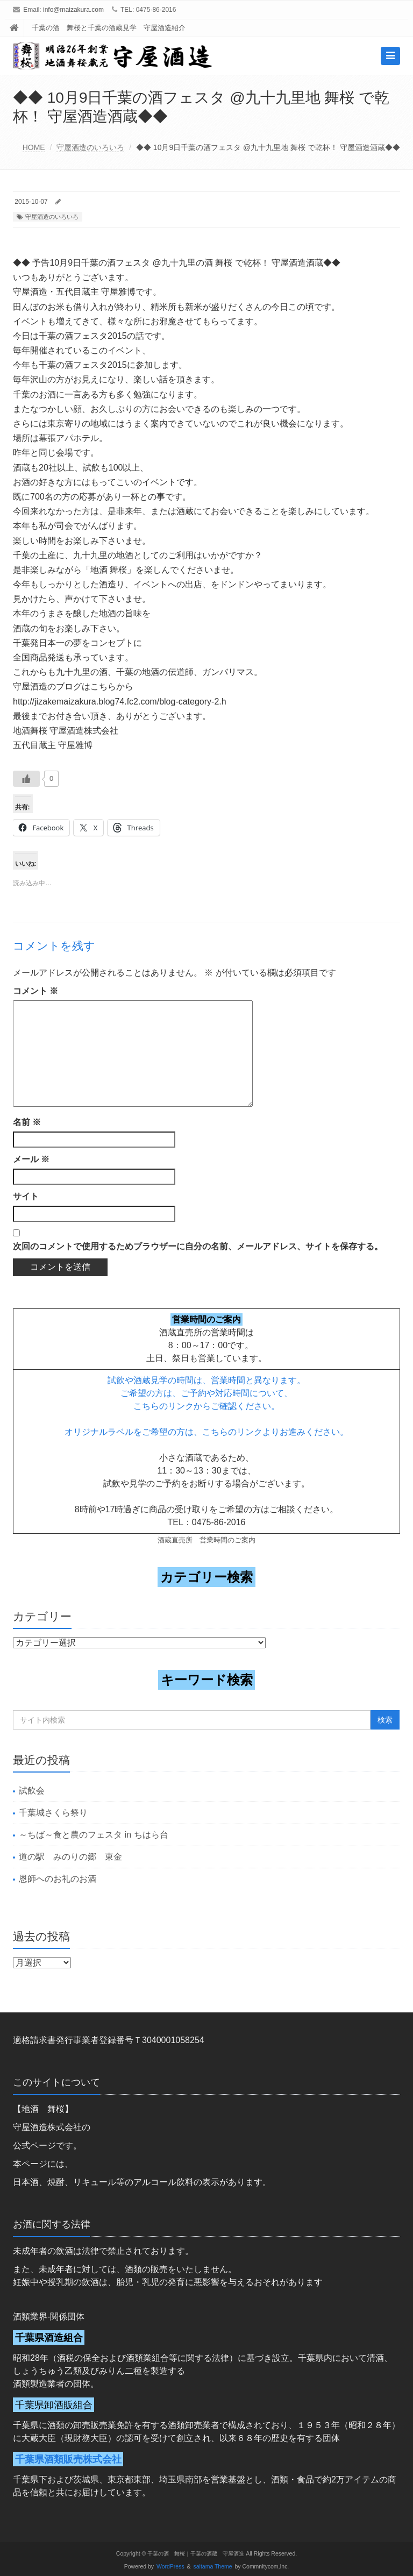 The image size is (413, 2576). I want to click on コメント, so click(35, 990).